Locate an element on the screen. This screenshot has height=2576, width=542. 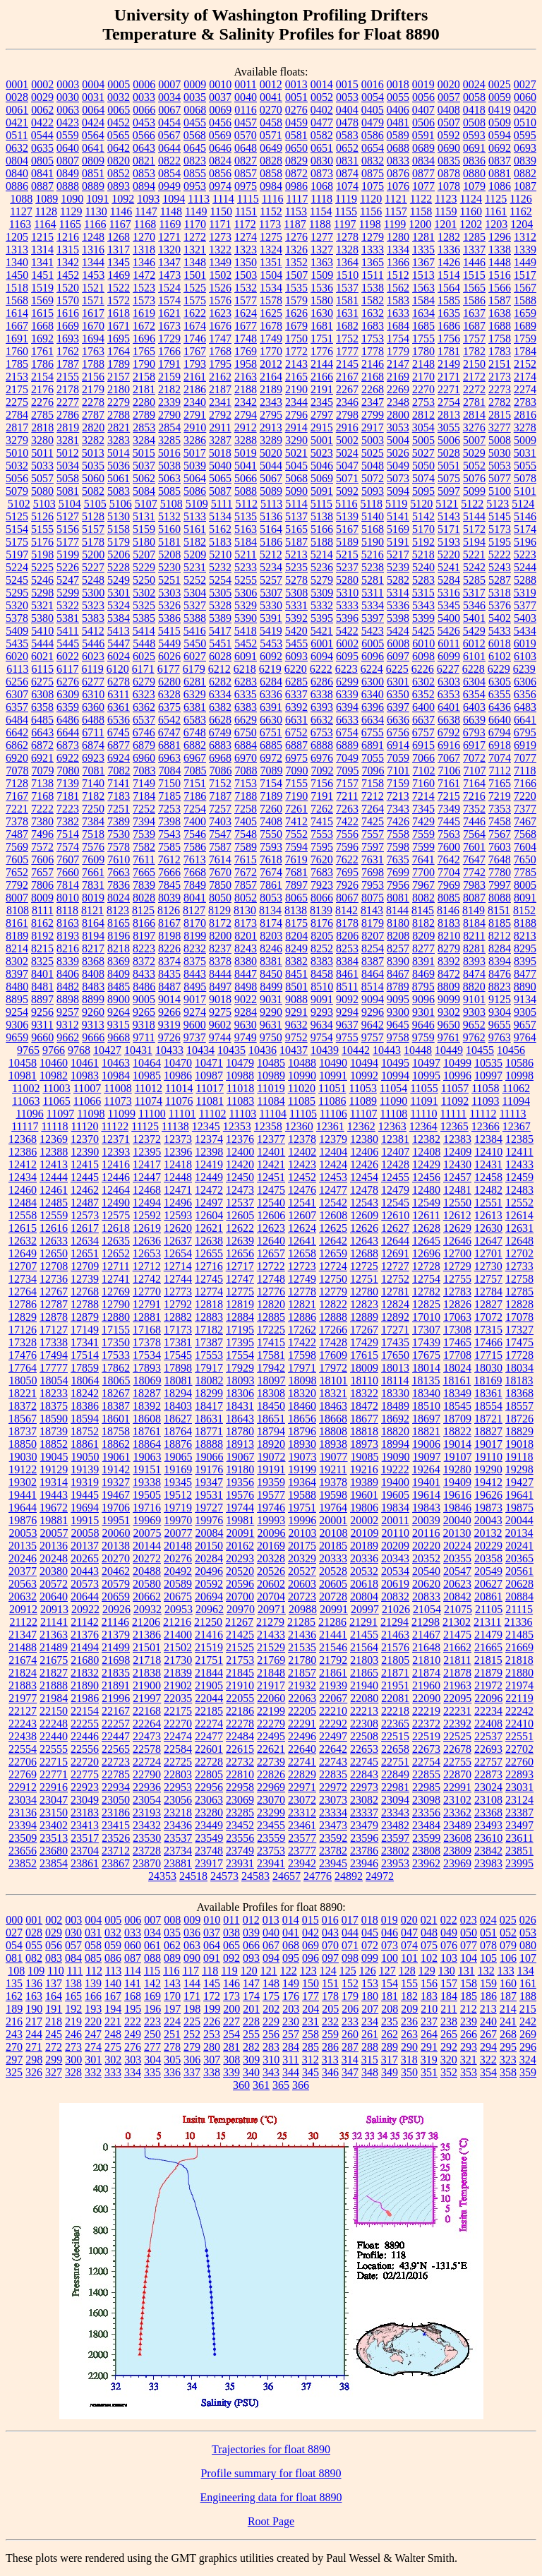
8129 is located at coordinates (219, 910).